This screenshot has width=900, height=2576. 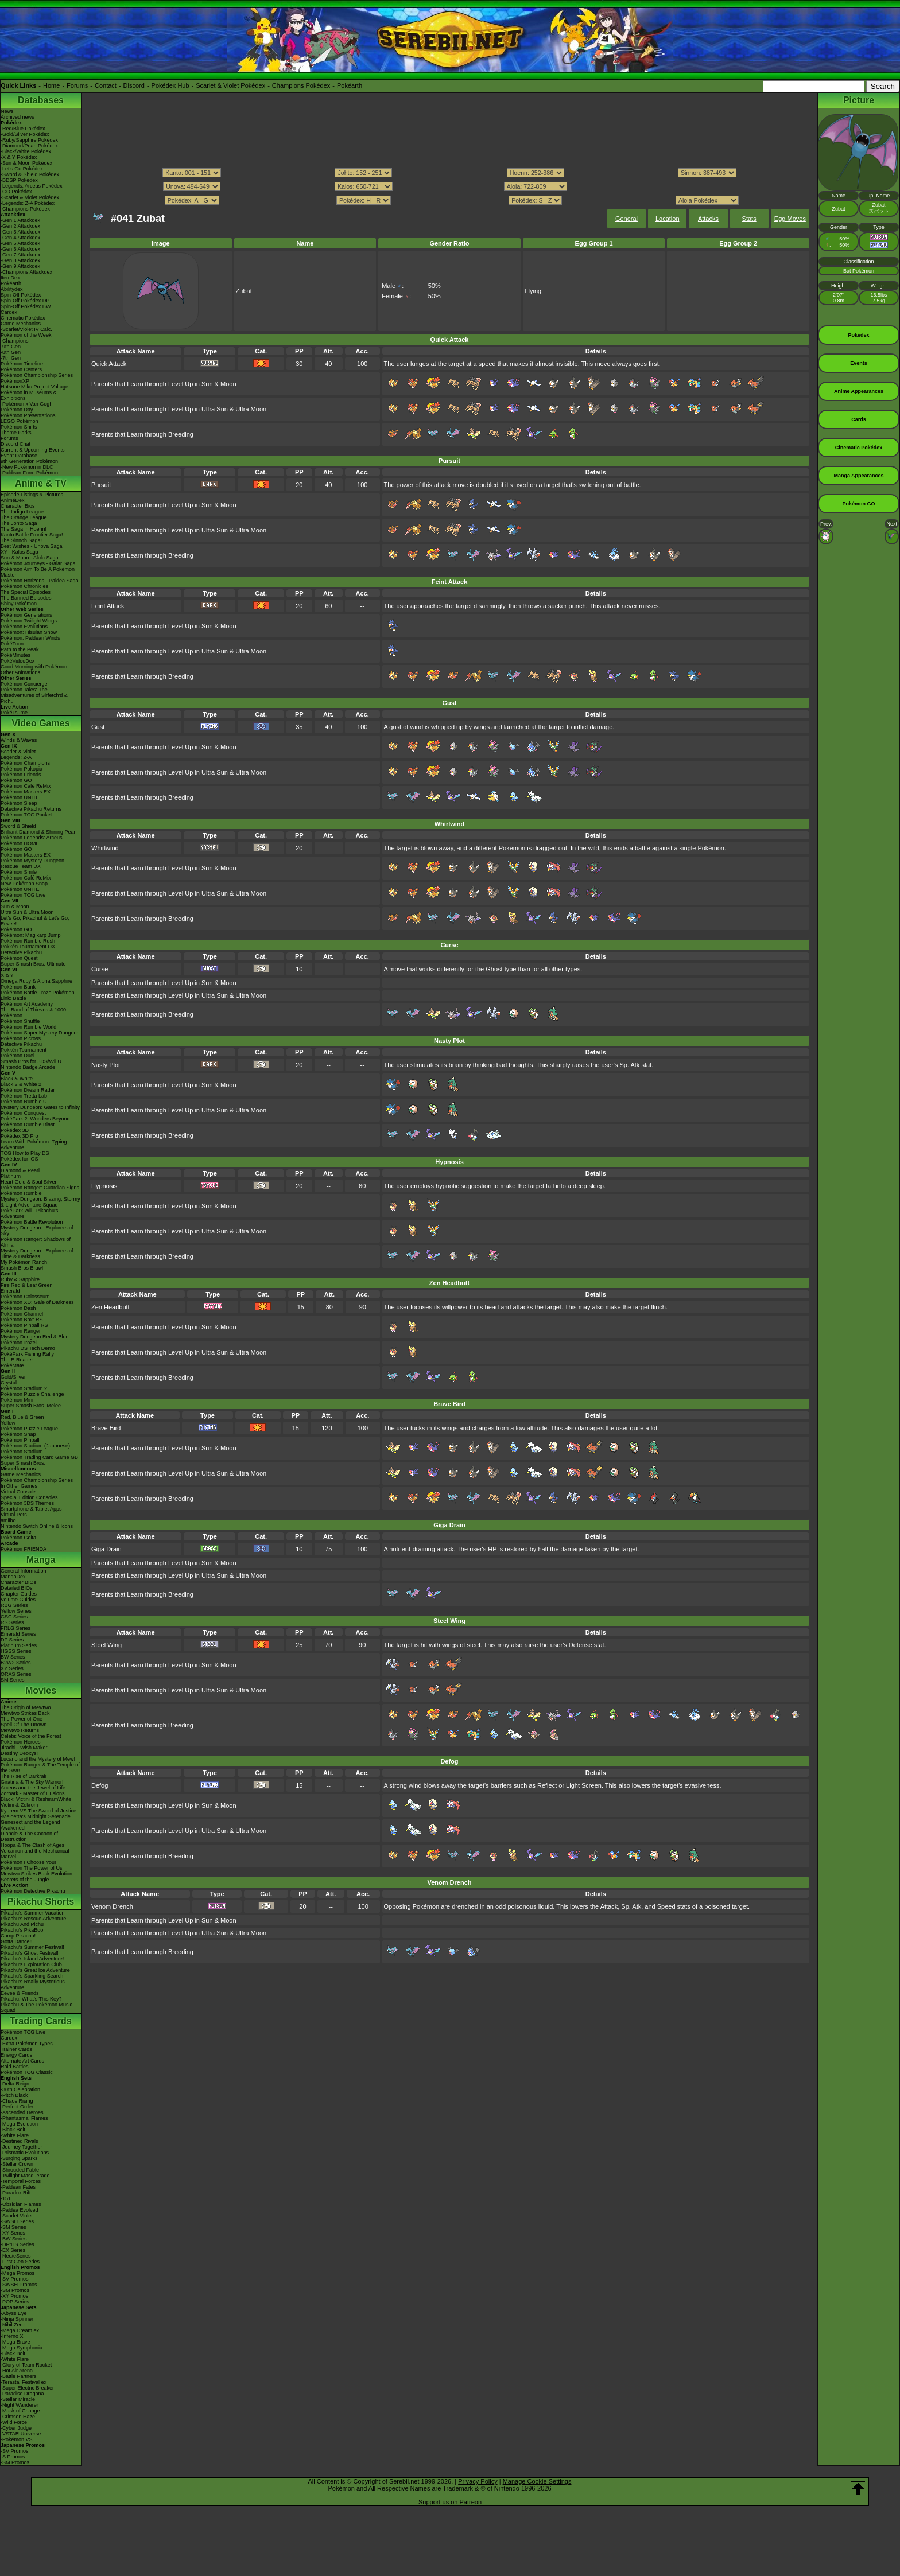 What do you see at coordinates (27, 467) in the screenshot?
I see `-New Pokémon in DLC` at bounding box center [27, 467].